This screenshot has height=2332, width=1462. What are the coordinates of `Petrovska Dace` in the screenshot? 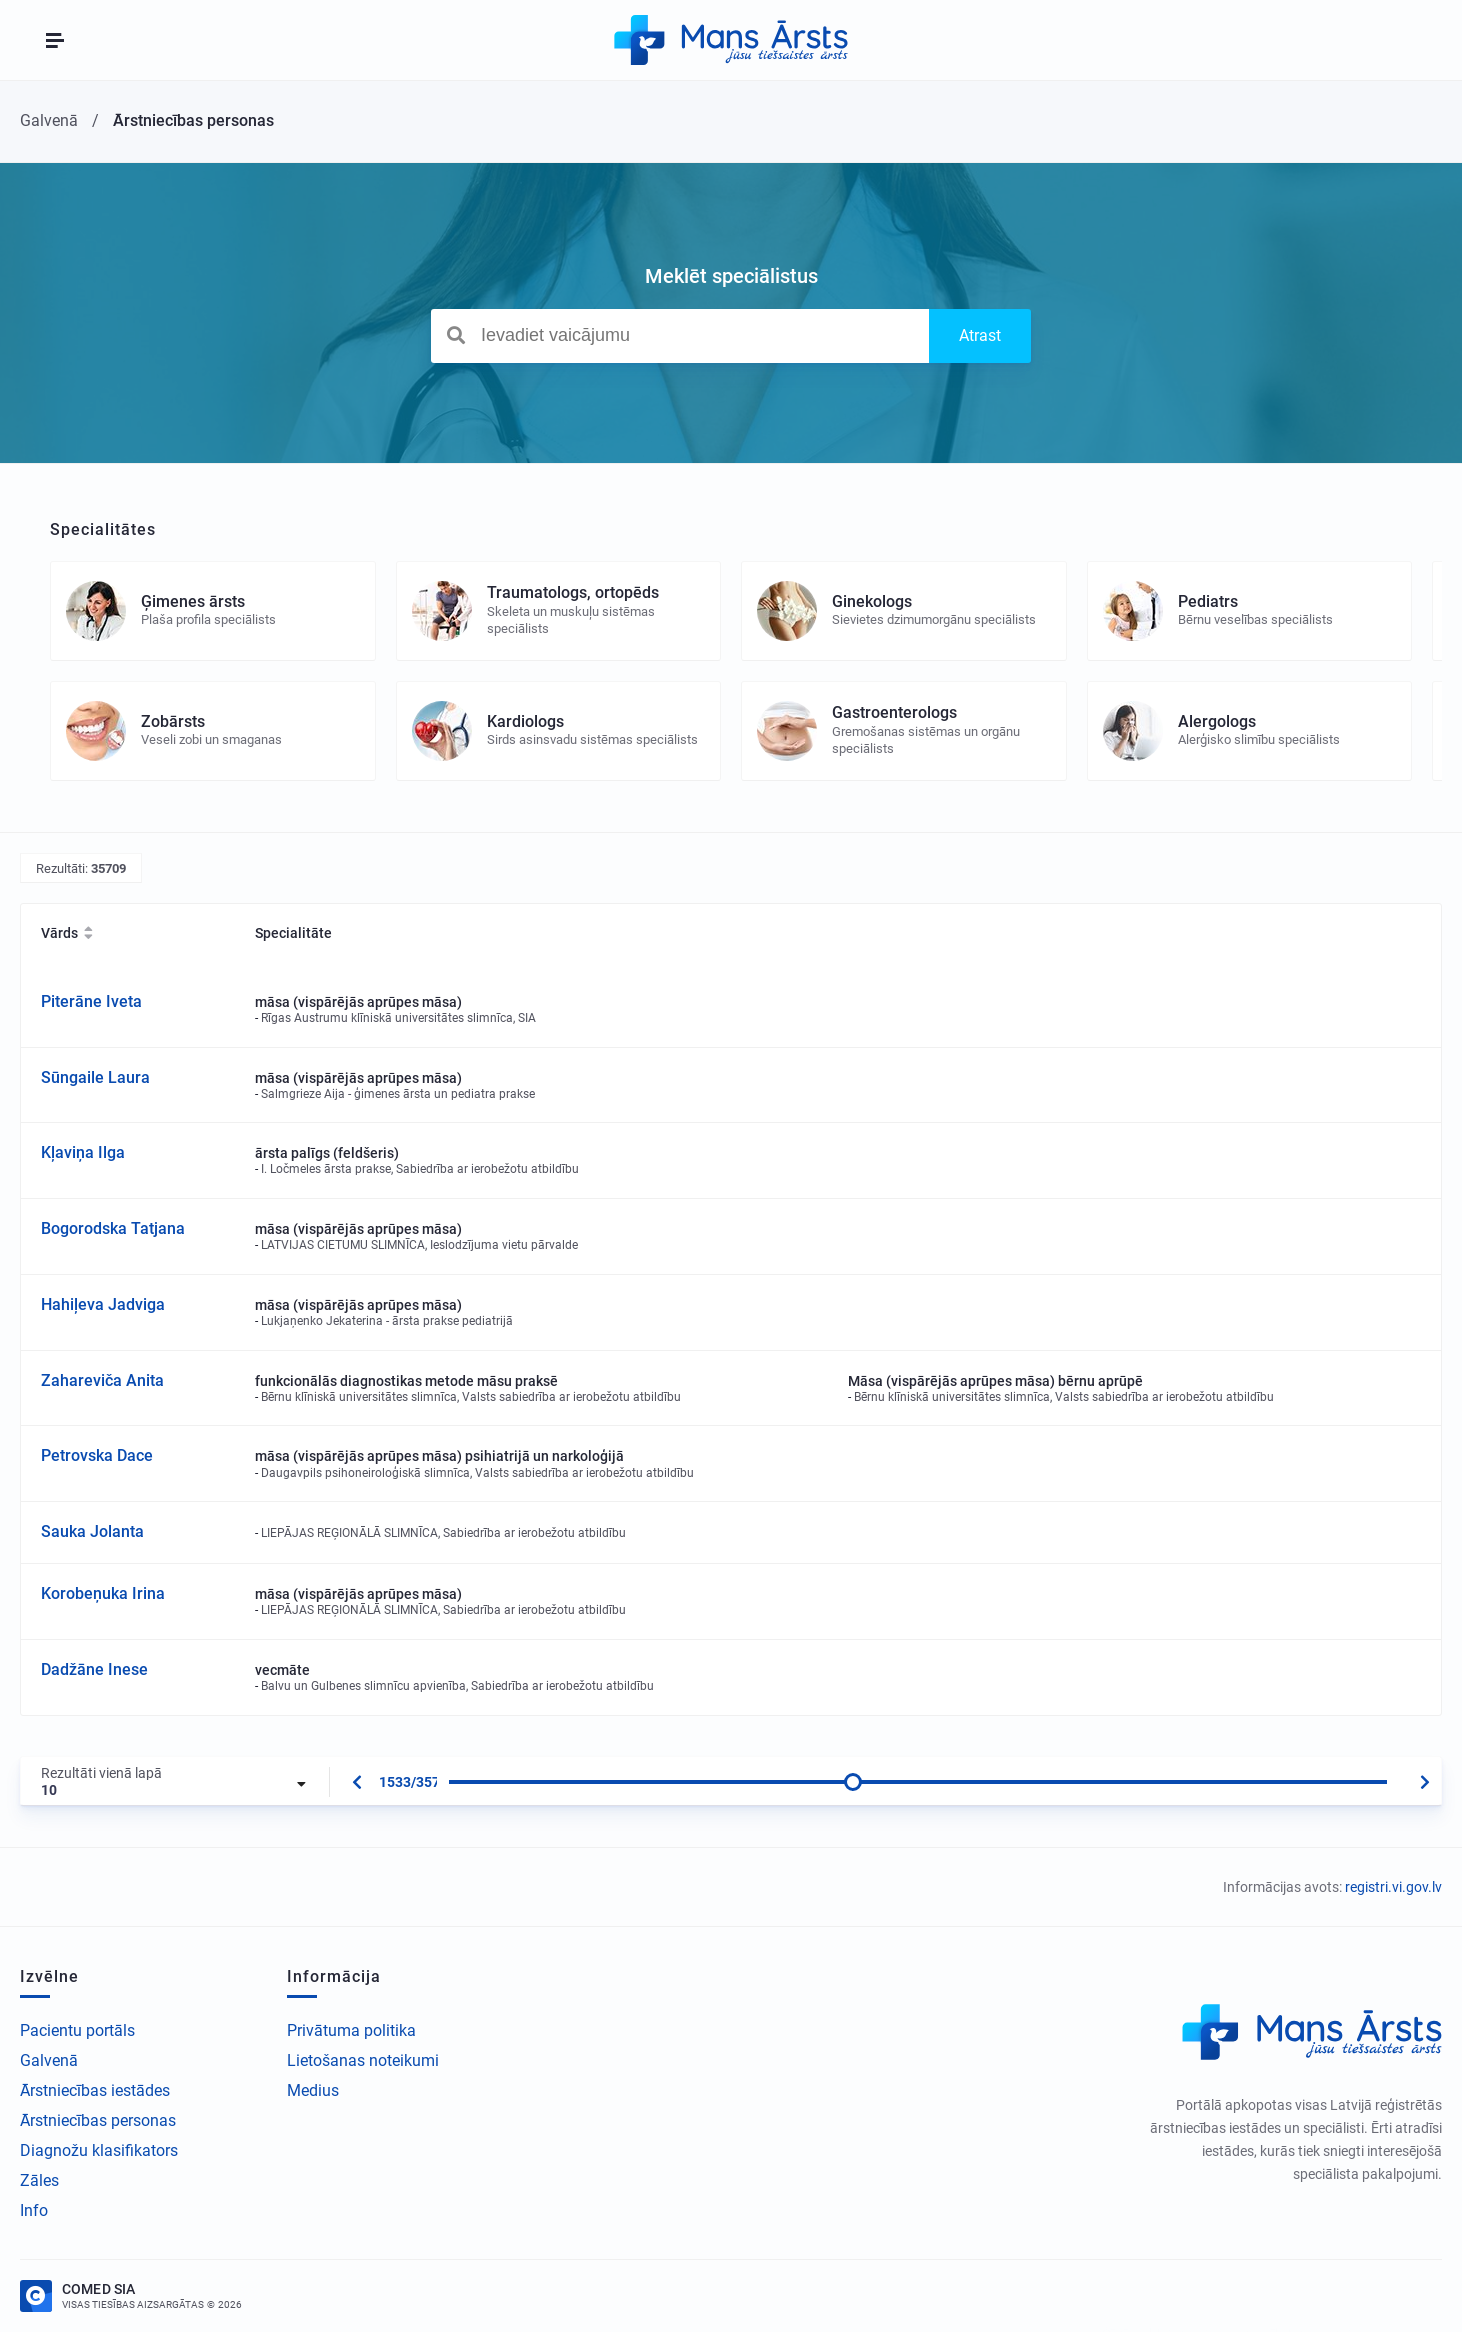 It's located at (97, 1455).